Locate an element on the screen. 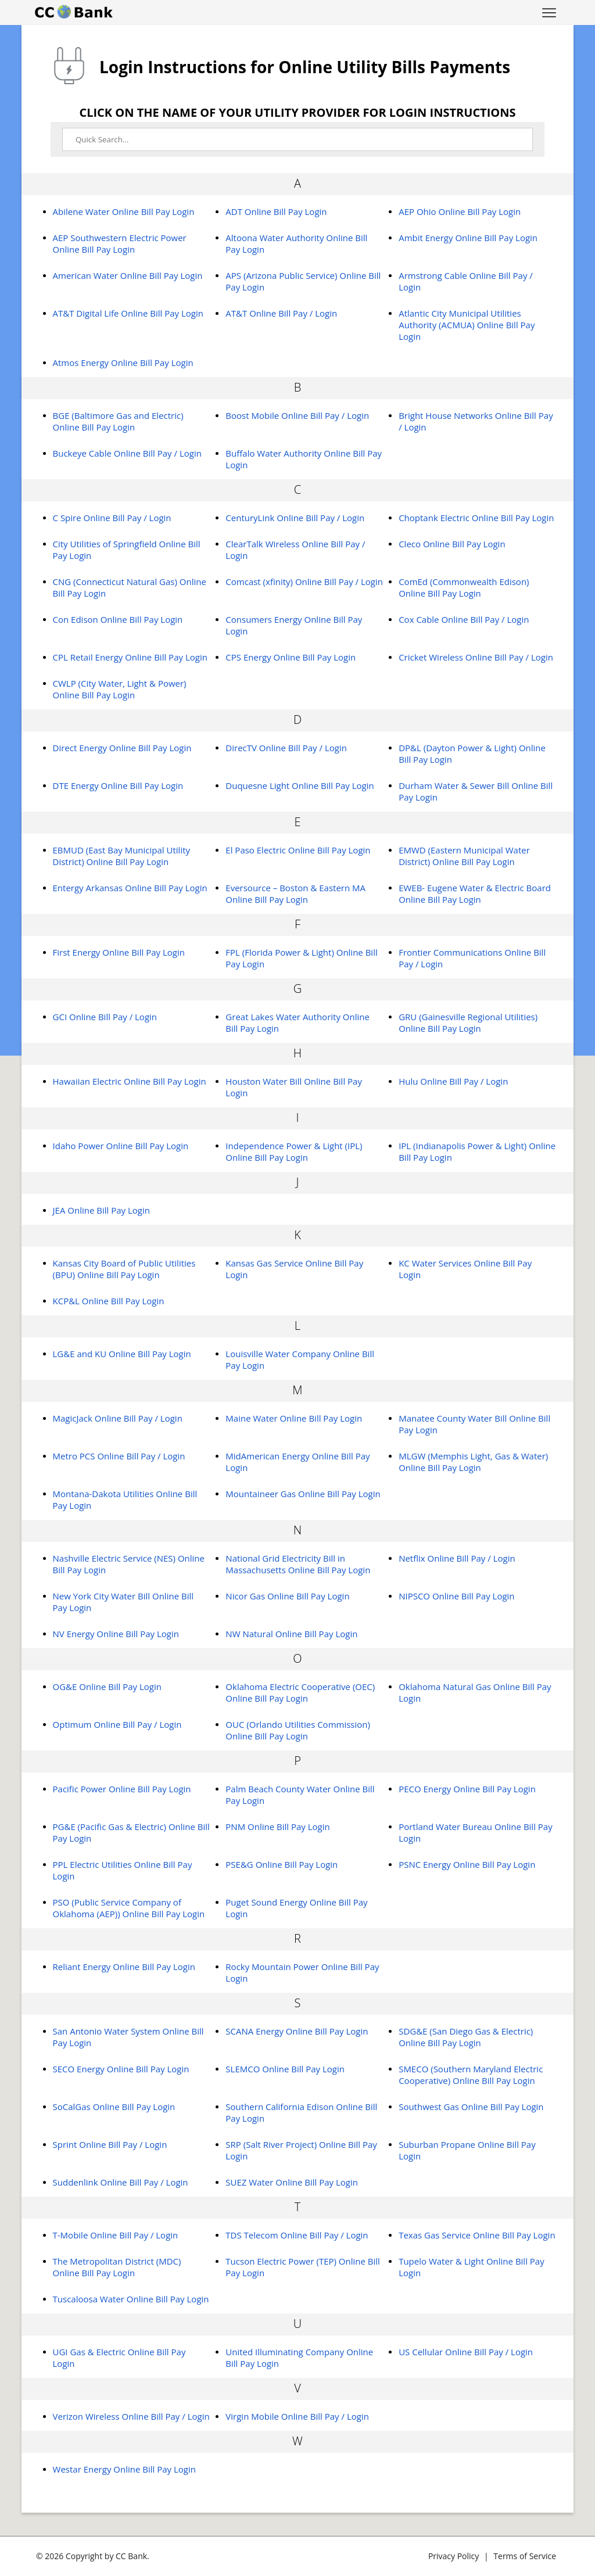  GRU (Gainesville Regional Utilities) Online Bill Pay Login is located at coordinates (468, 1022).